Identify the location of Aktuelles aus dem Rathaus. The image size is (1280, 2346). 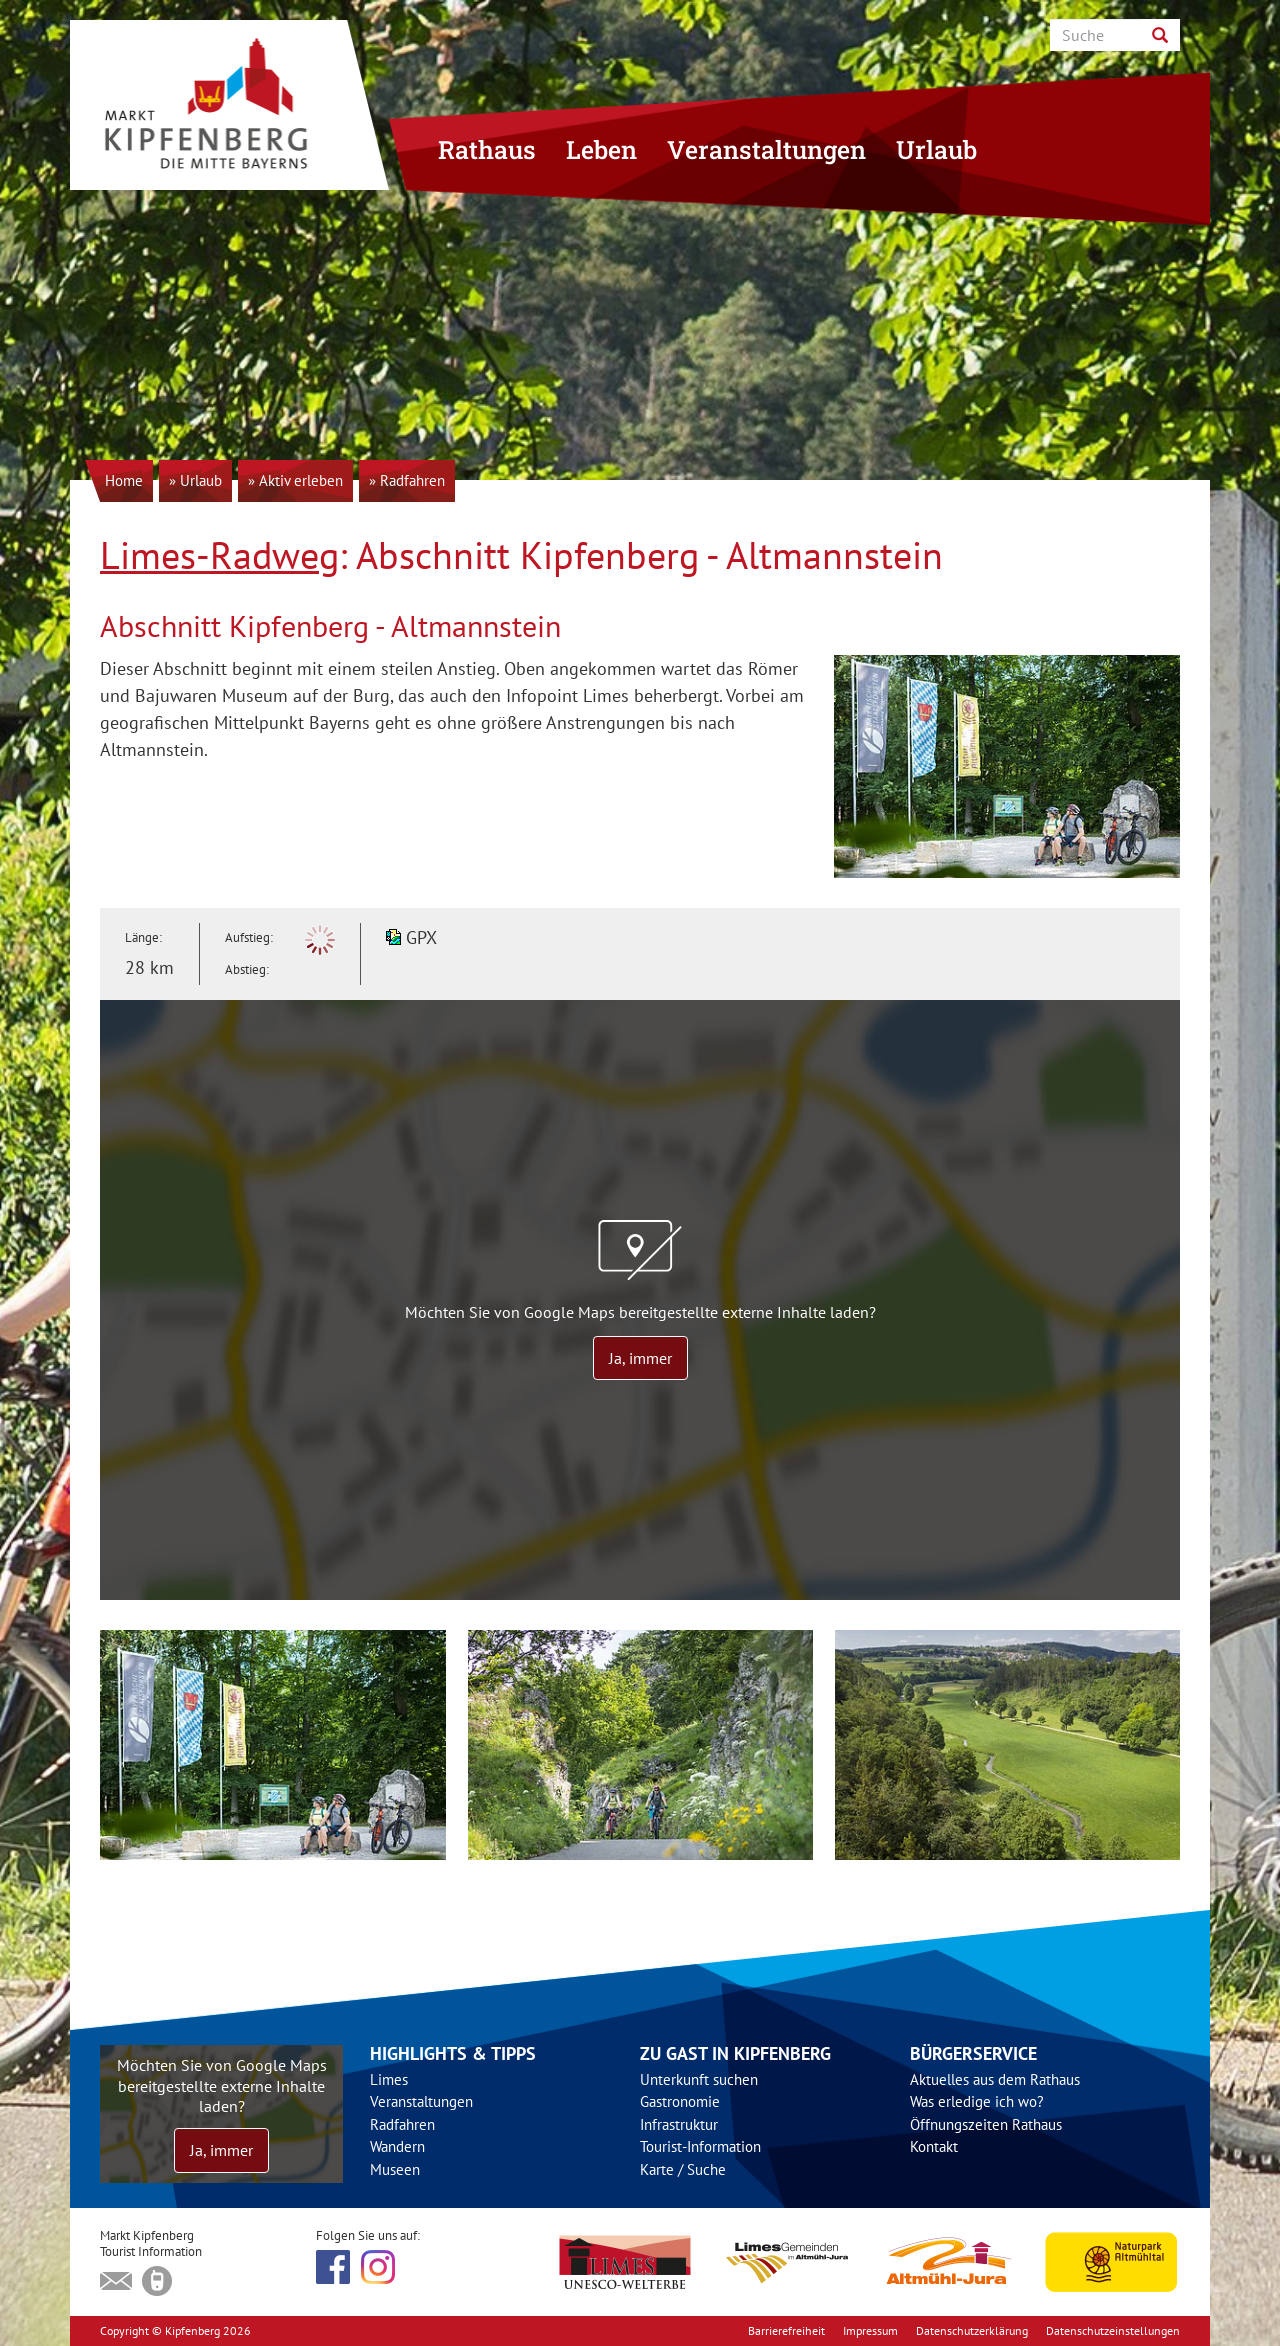
(995, 2079).